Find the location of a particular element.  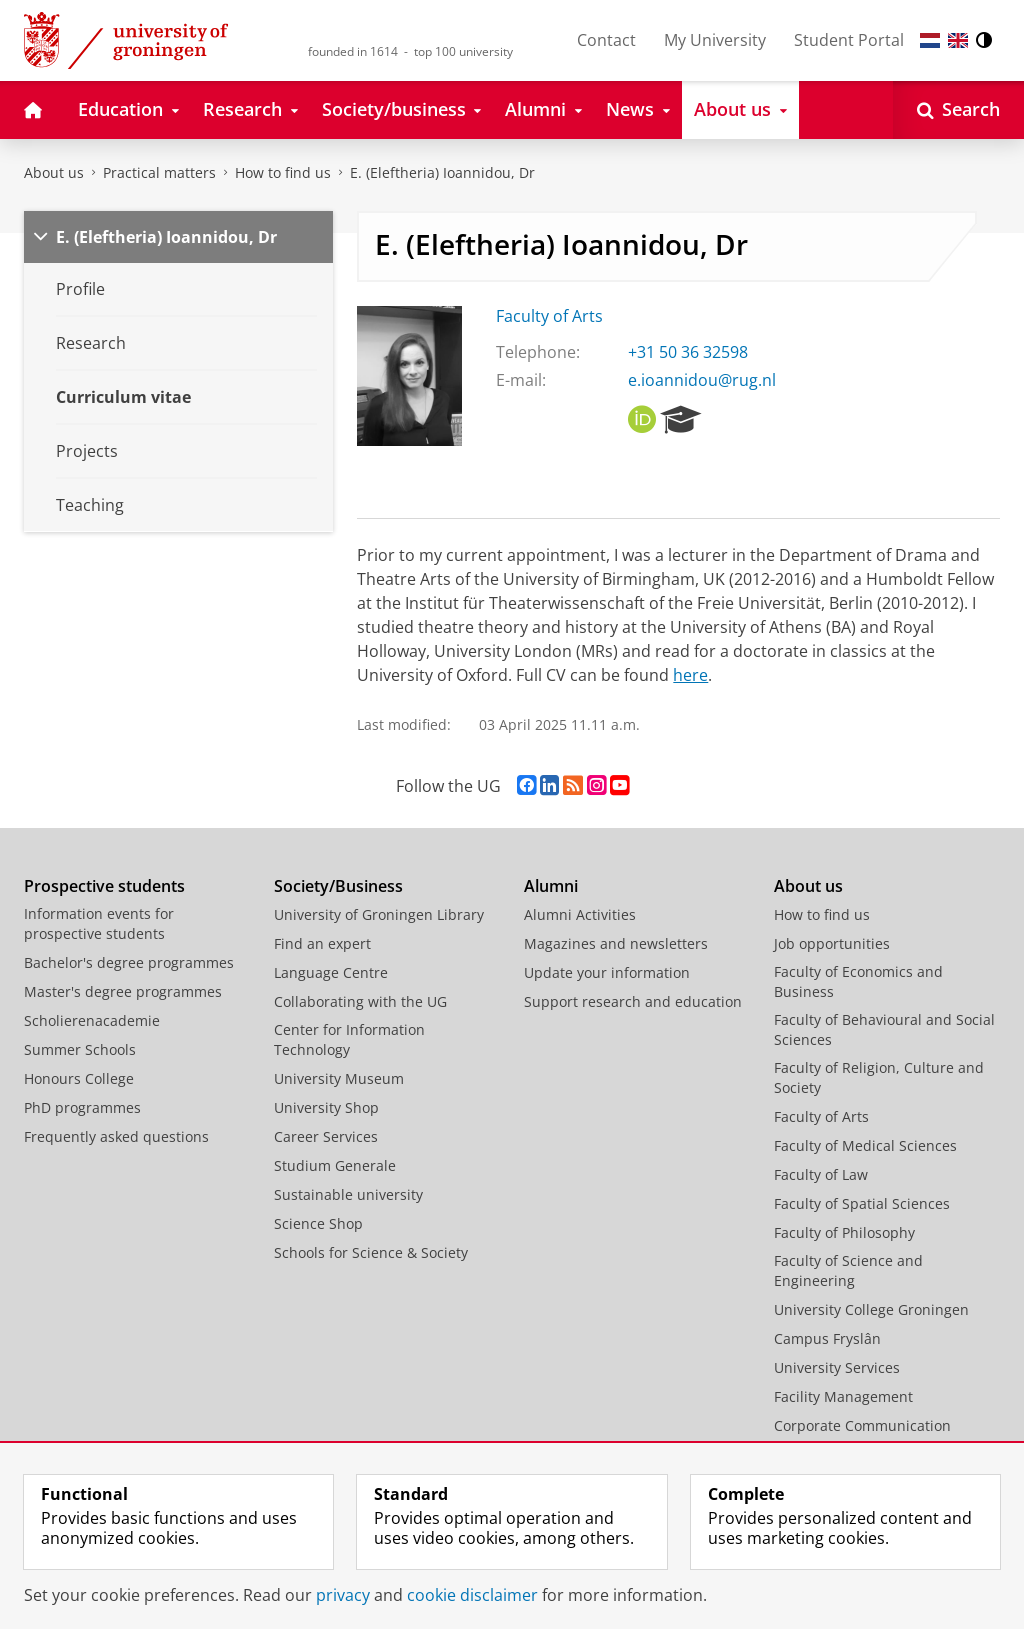

Sustainable university is located at coordinates (348, 1194).